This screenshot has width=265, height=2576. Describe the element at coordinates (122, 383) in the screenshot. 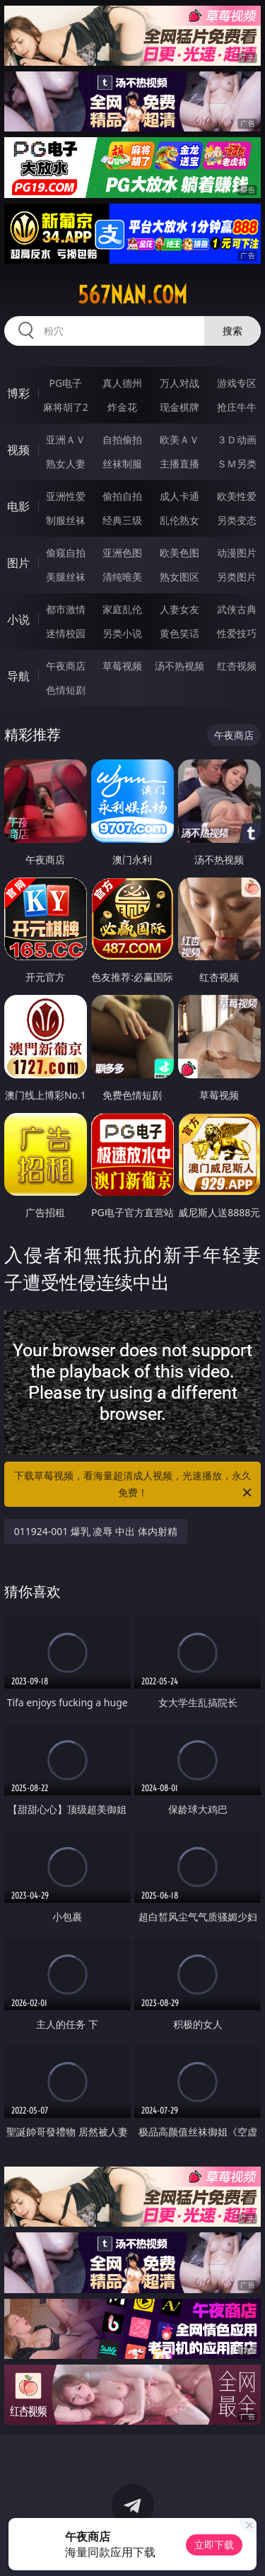

I see `真人德州` at that location.